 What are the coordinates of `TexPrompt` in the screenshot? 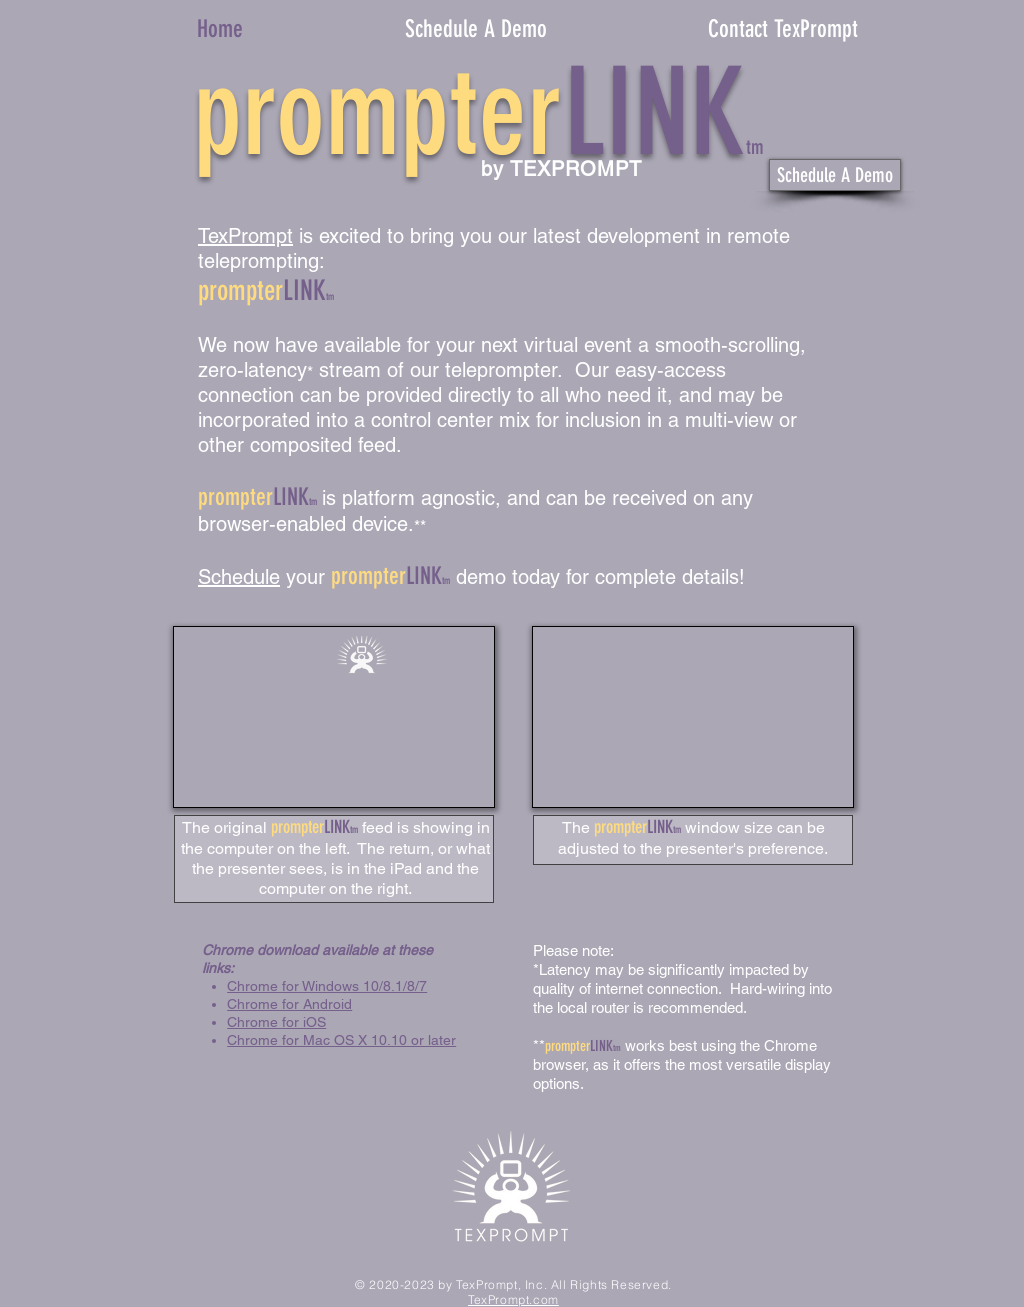 It's located at (245, 236).